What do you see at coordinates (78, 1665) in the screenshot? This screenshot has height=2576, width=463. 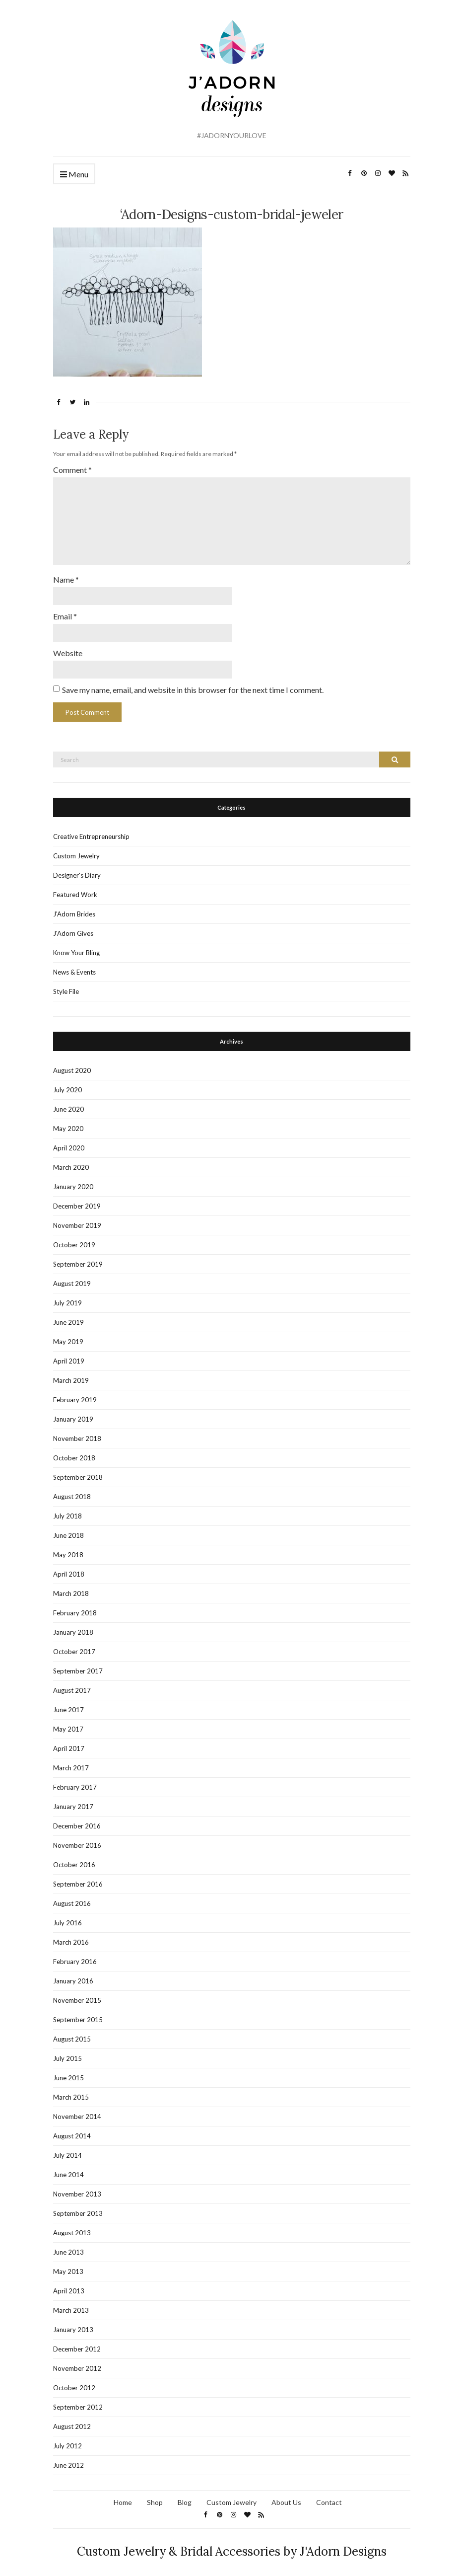 I see `September 2017` at bounding box center [78, 1665].